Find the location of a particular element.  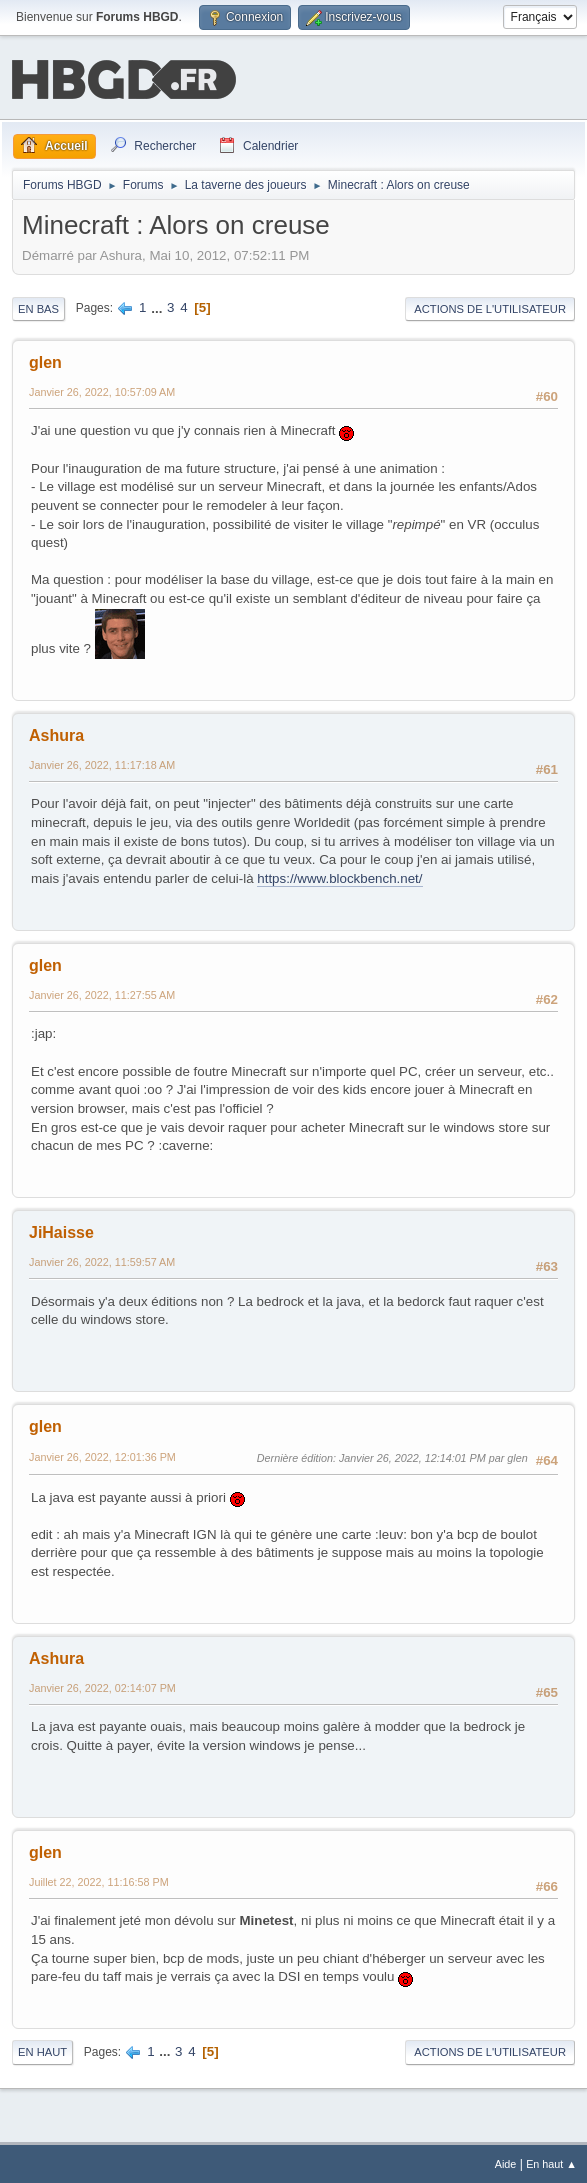

Janvier 26, 2022, 11:17:18 AM is located at coordinates (102, 763).